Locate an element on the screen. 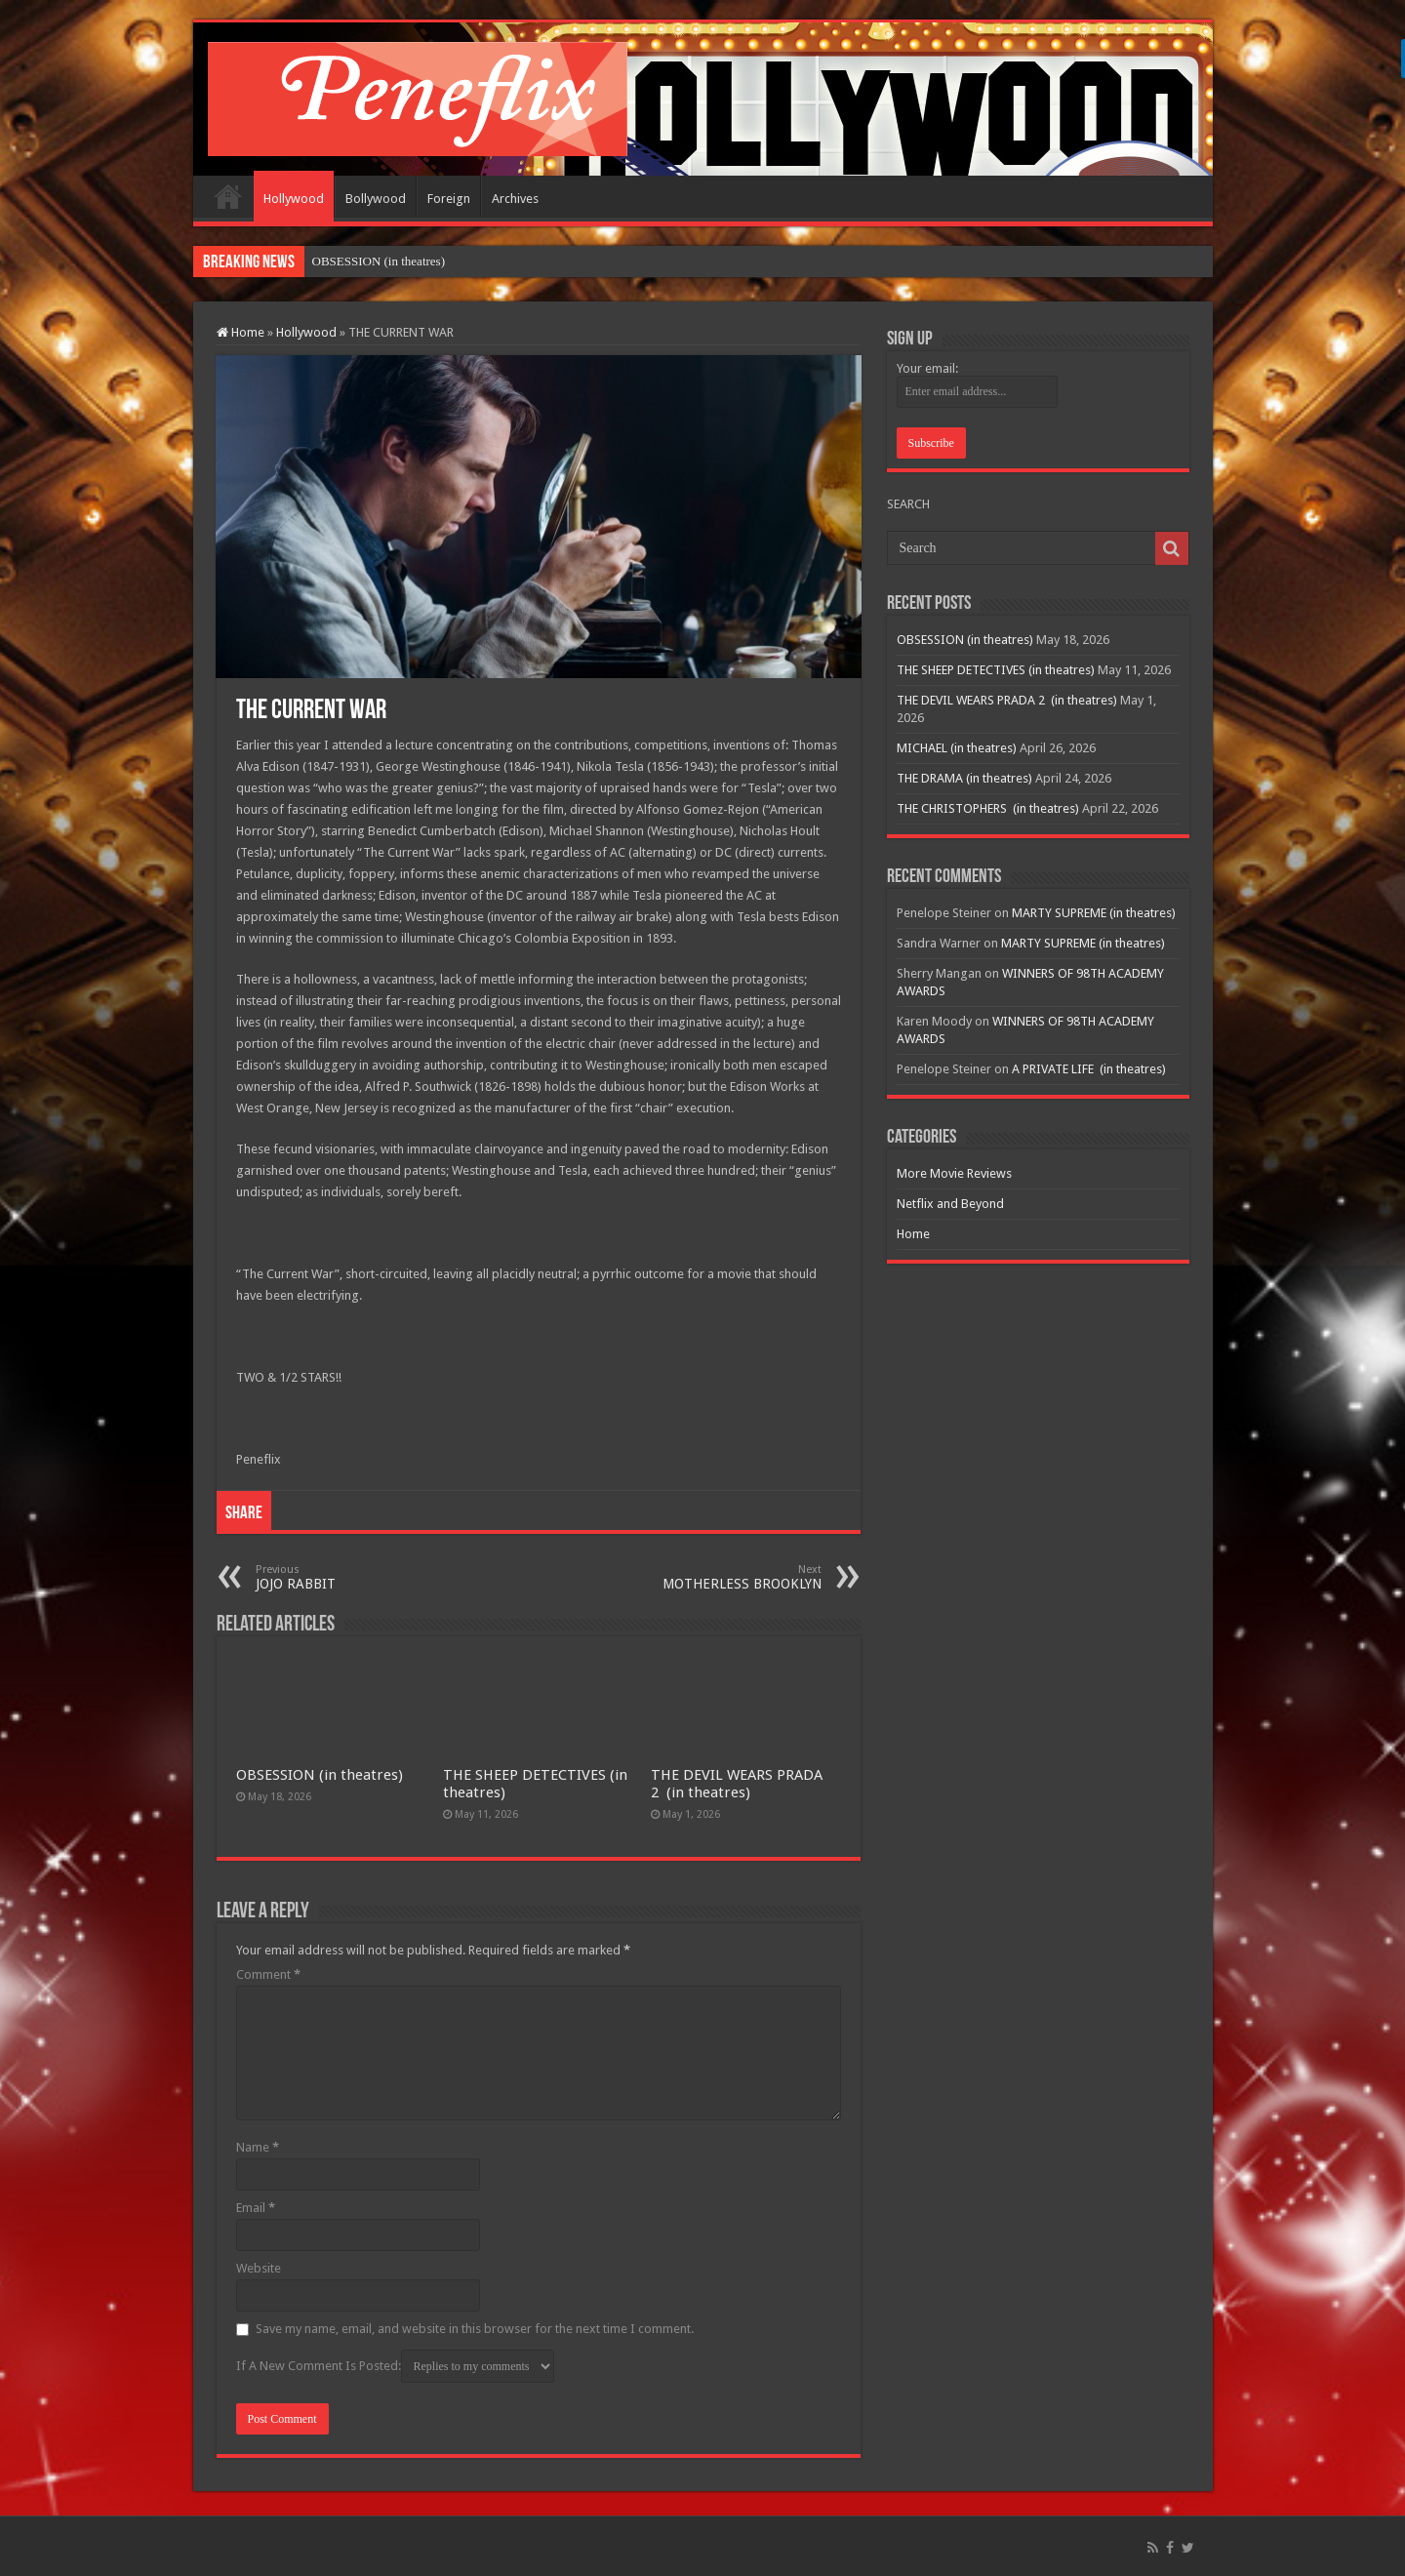 The image size is (1405, 2576). More Movie Reviews is located at coordinates (954, 1173).